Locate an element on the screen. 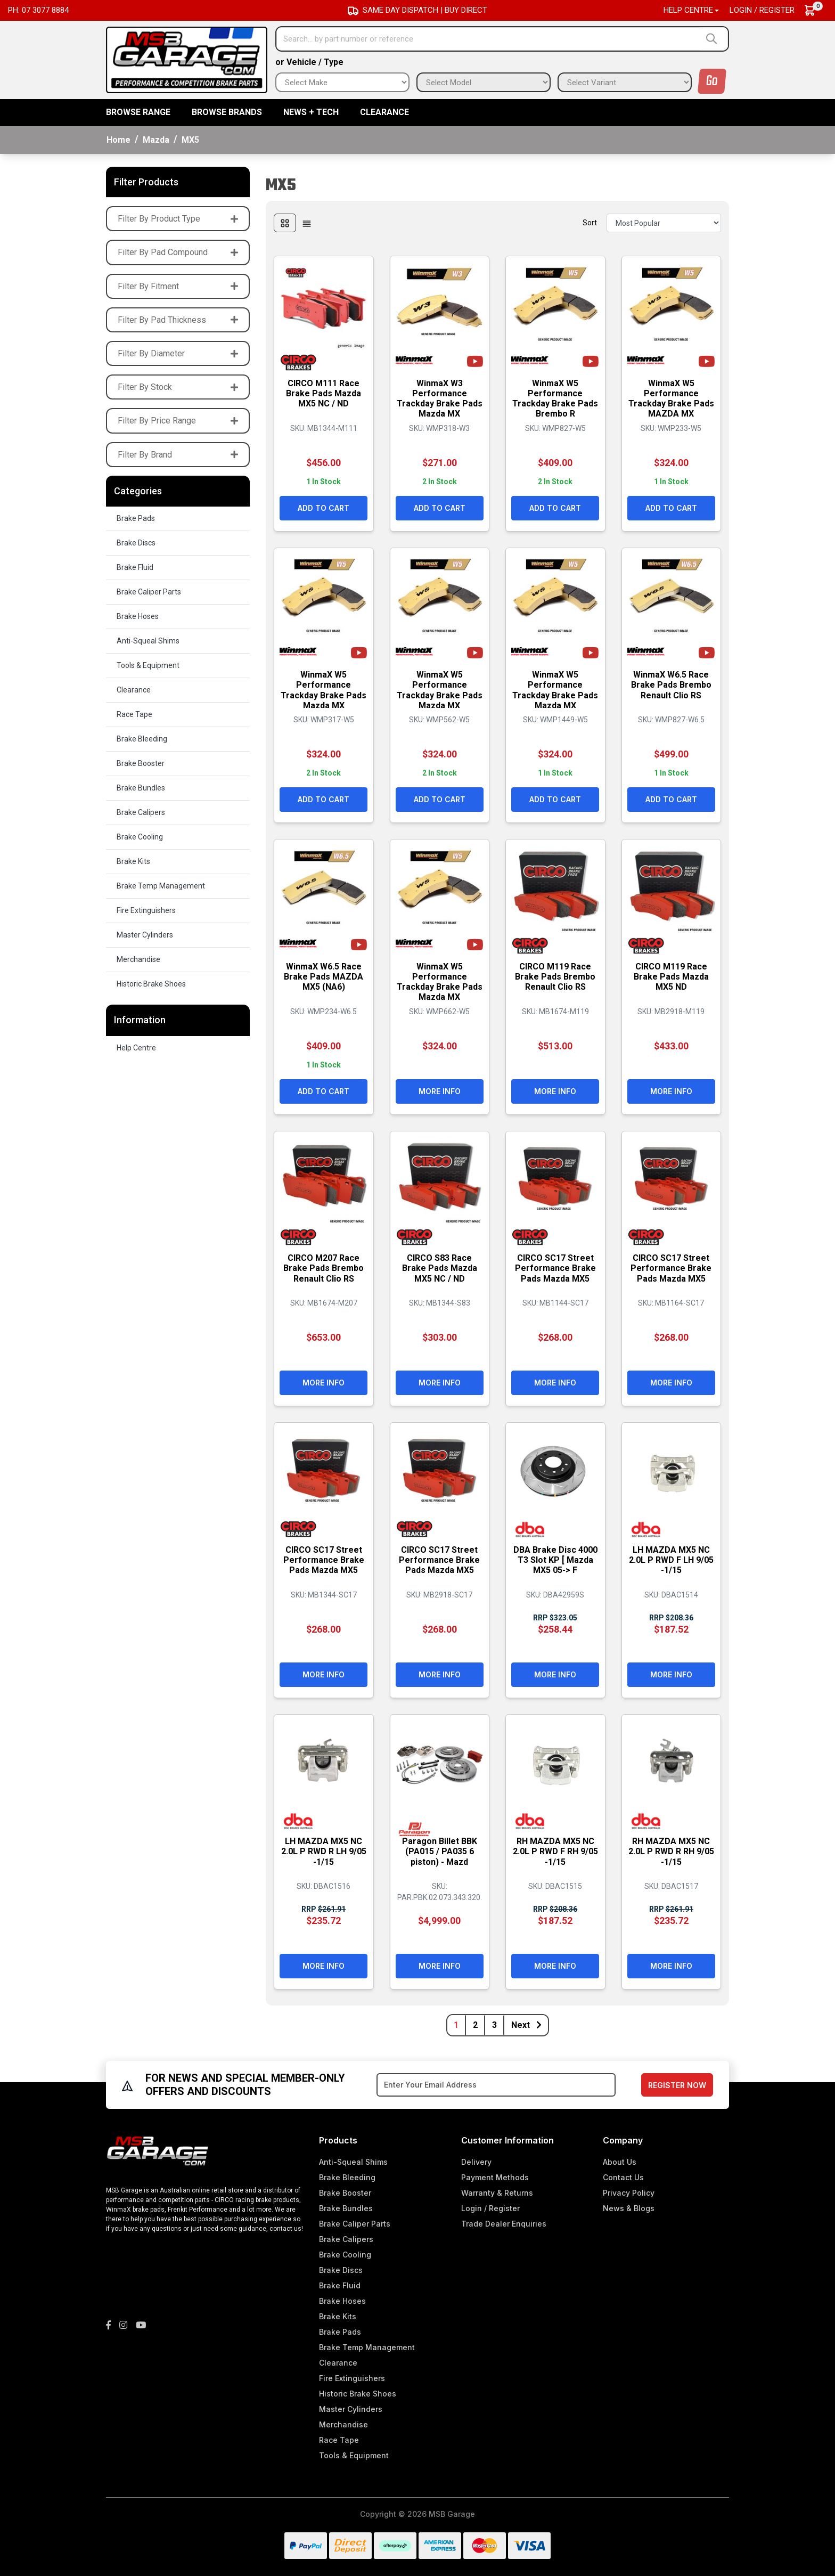 Image resolution: width=835 pixels, height=2576 pixels. 3 [Go to page 3] is located at coordinates (494, 2025).